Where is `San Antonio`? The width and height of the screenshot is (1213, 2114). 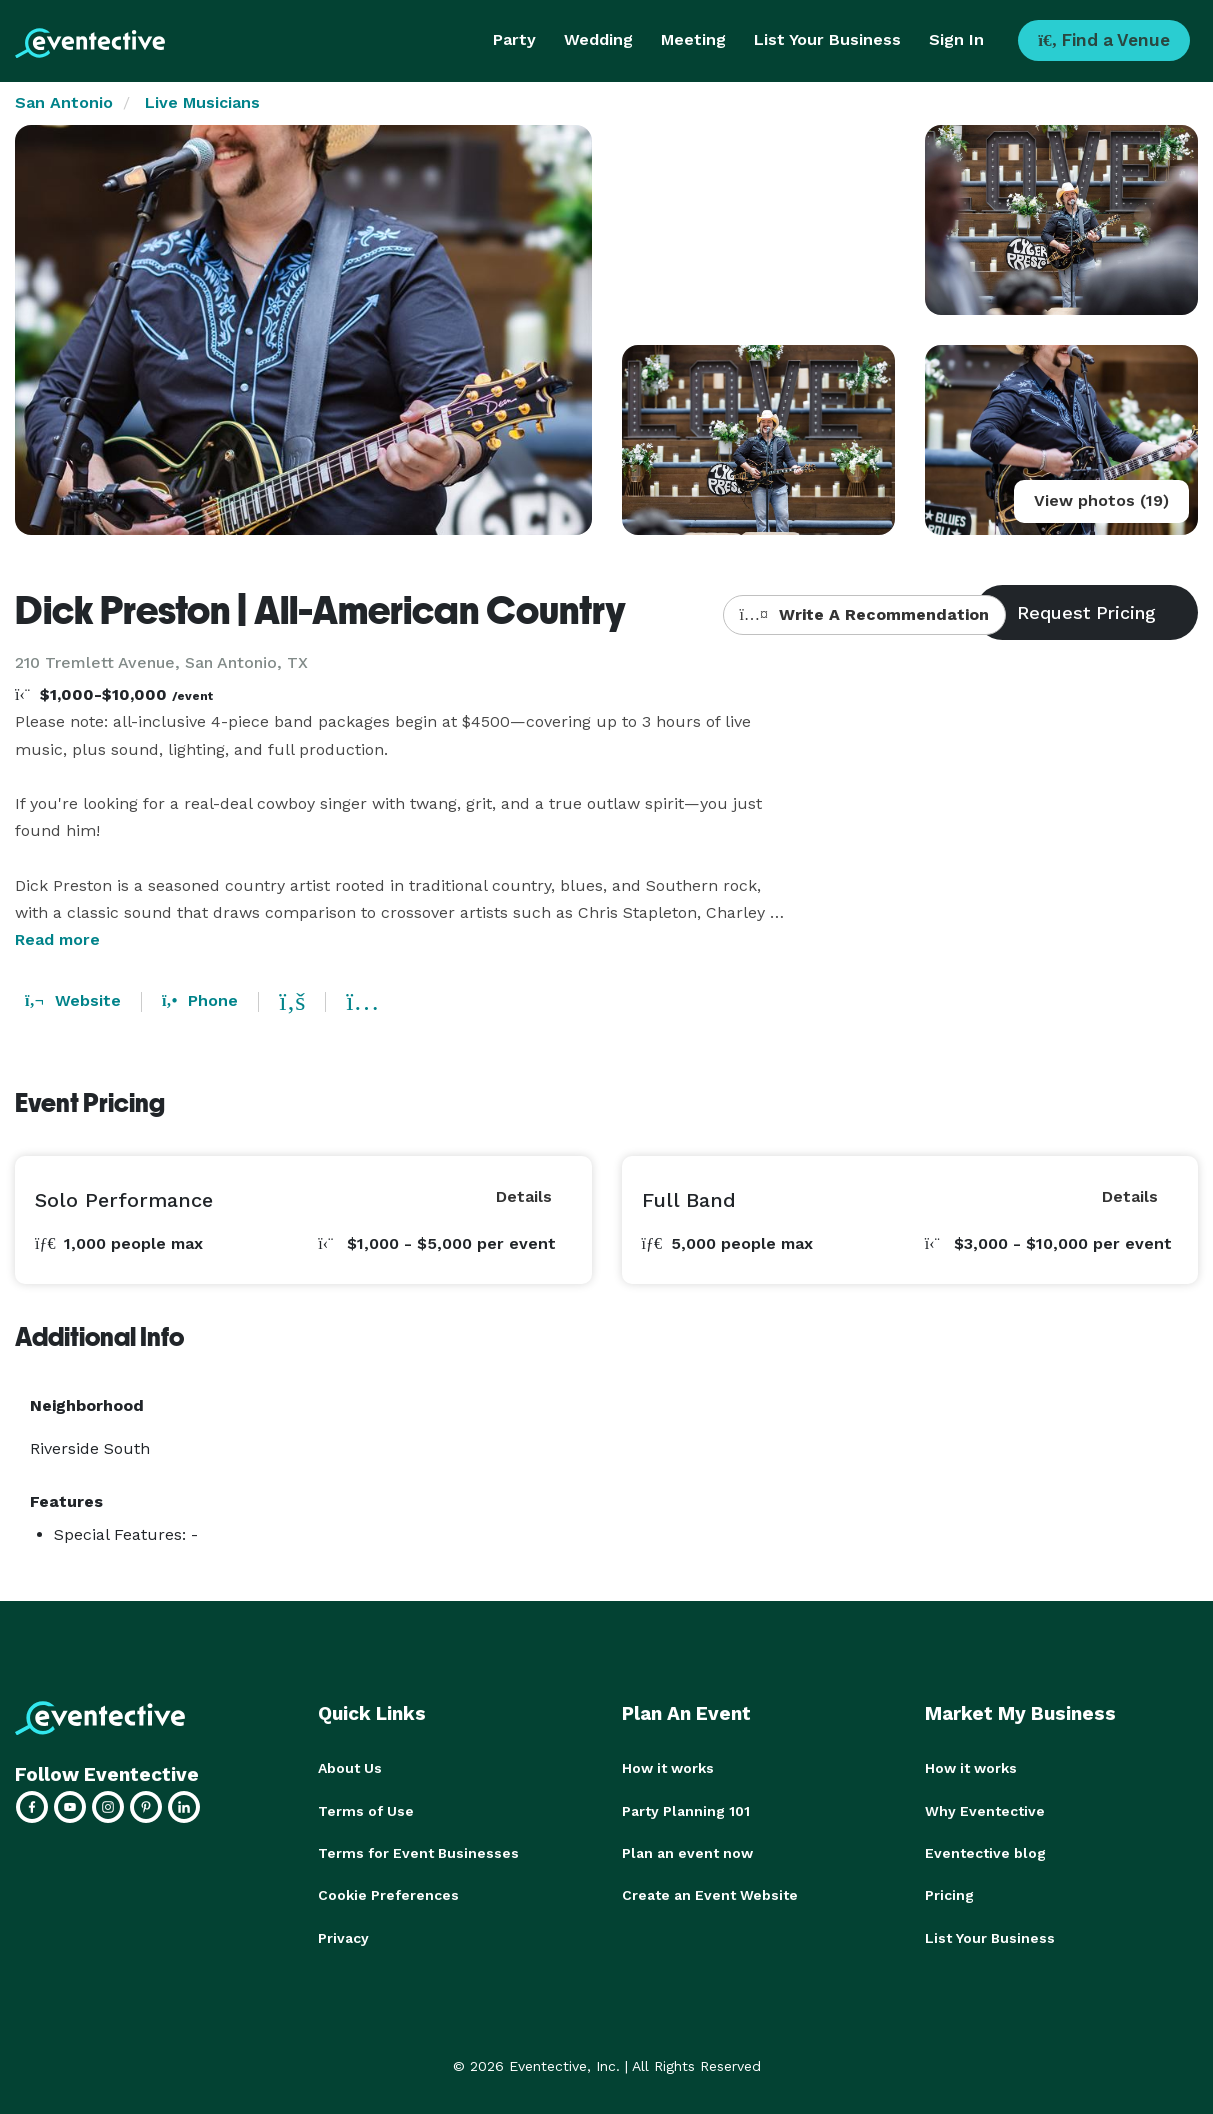 San Antonio is located at coordinates (64, 102).